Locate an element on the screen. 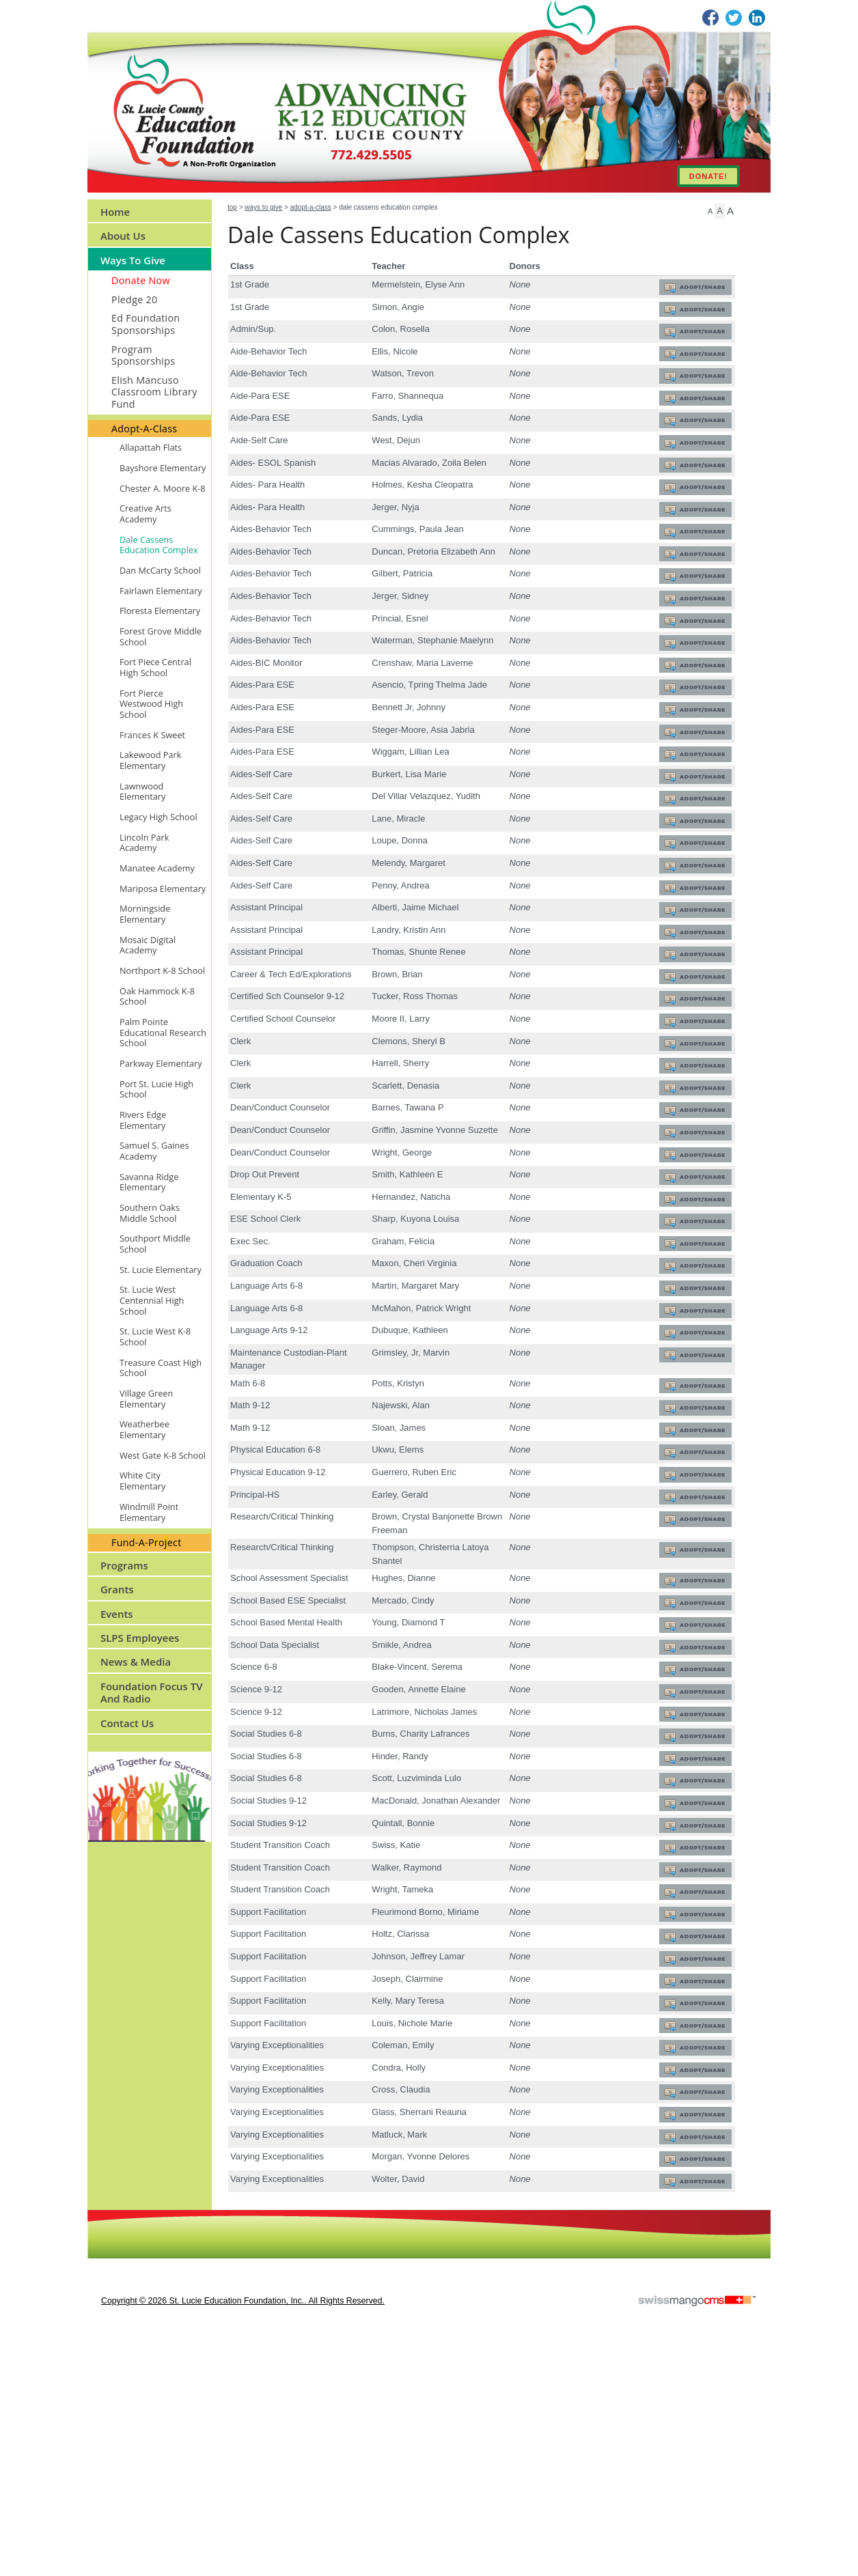 This screenshot has width=858, height=2576. Top is located at coordinates (232, 207).